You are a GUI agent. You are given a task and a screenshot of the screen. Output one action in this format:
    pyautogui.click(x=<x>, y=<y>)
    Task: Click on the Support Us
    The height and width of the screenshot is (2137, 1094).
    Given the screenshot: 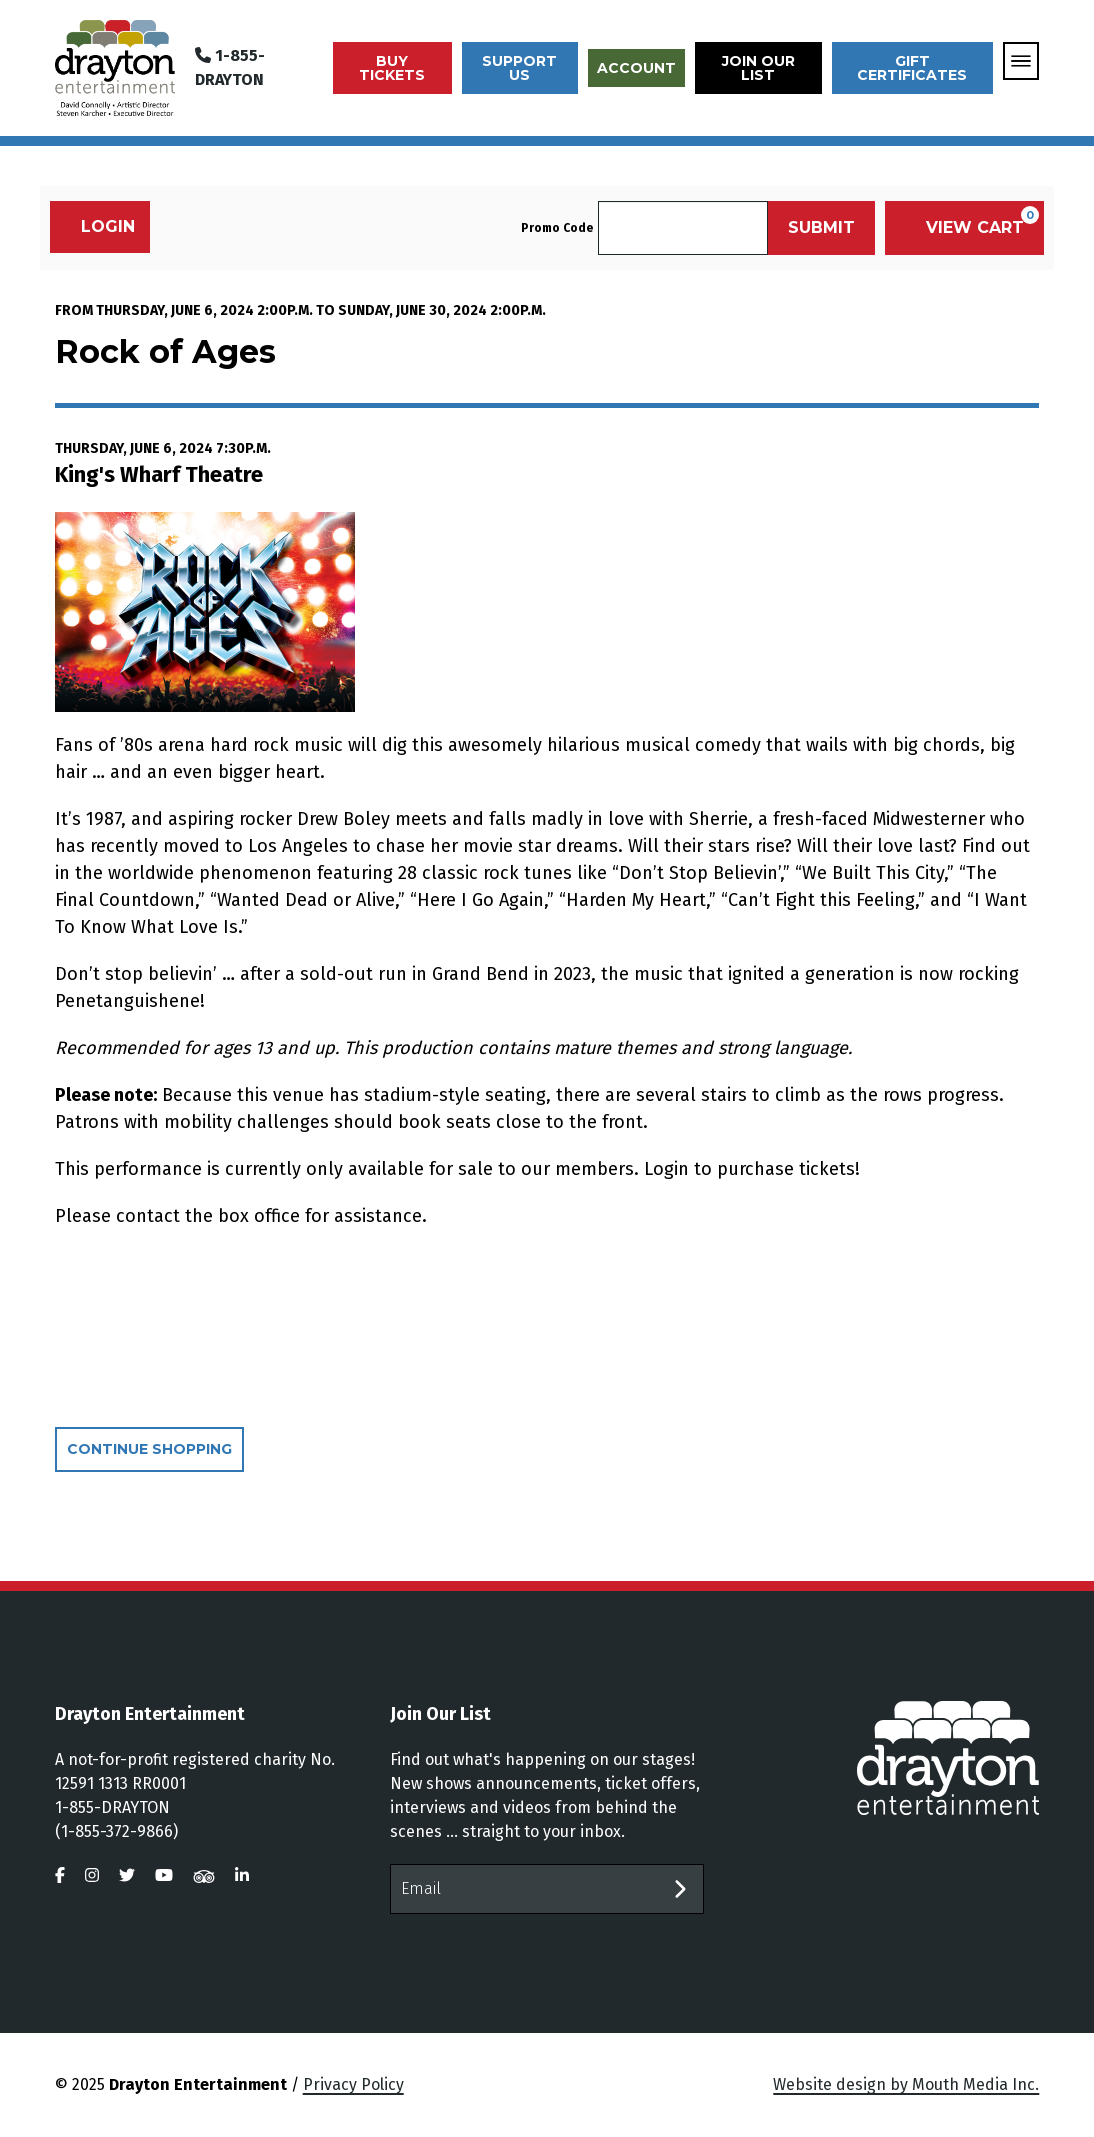 What is the action you would take?
    pyautogui.click(x=519, y=68)
    